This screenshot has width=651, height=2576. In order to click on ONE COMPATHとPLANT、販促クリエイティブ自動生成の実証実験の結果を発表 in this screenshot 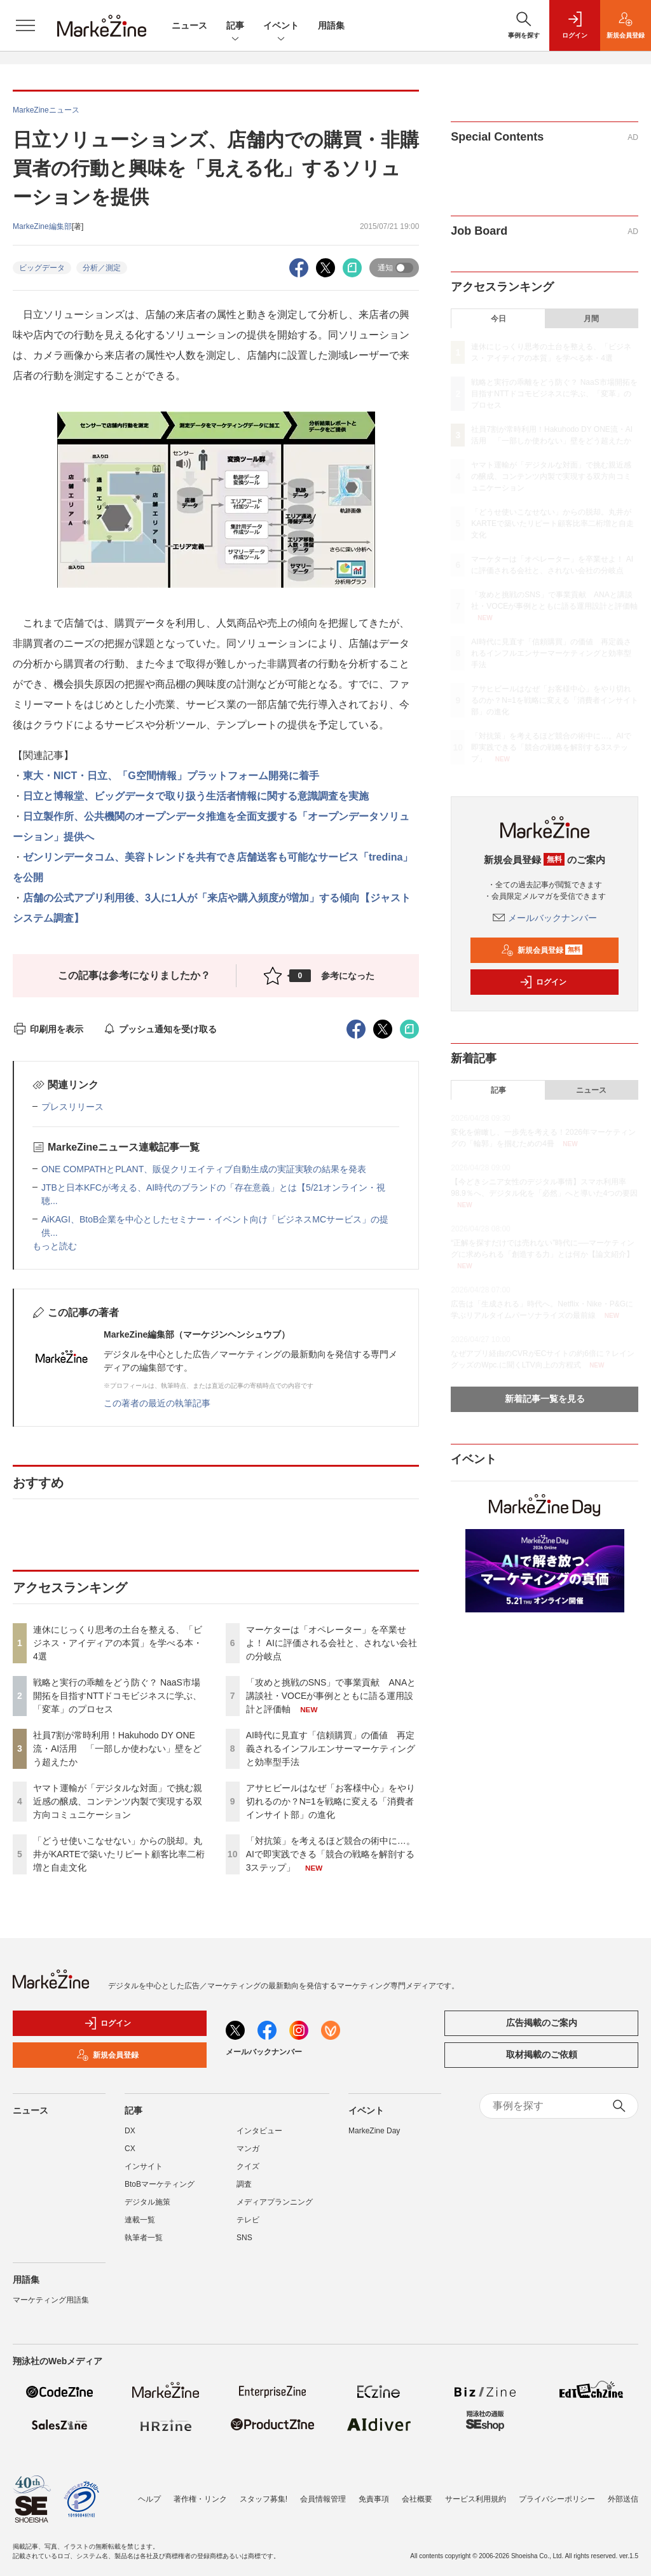, I will do `click(203, 1169)`.